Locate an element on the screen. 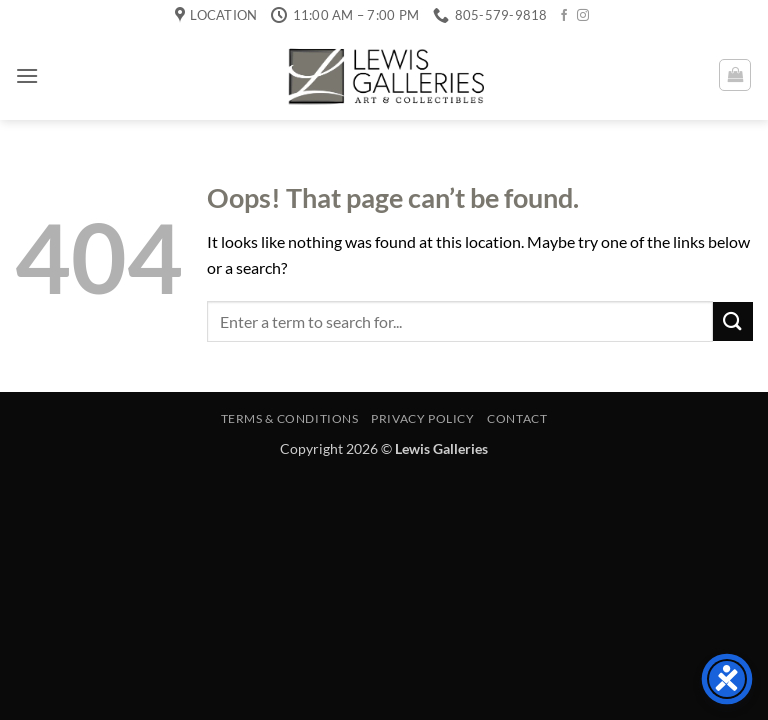  [Follow on Facebook] is located at coordinates (564, 16).